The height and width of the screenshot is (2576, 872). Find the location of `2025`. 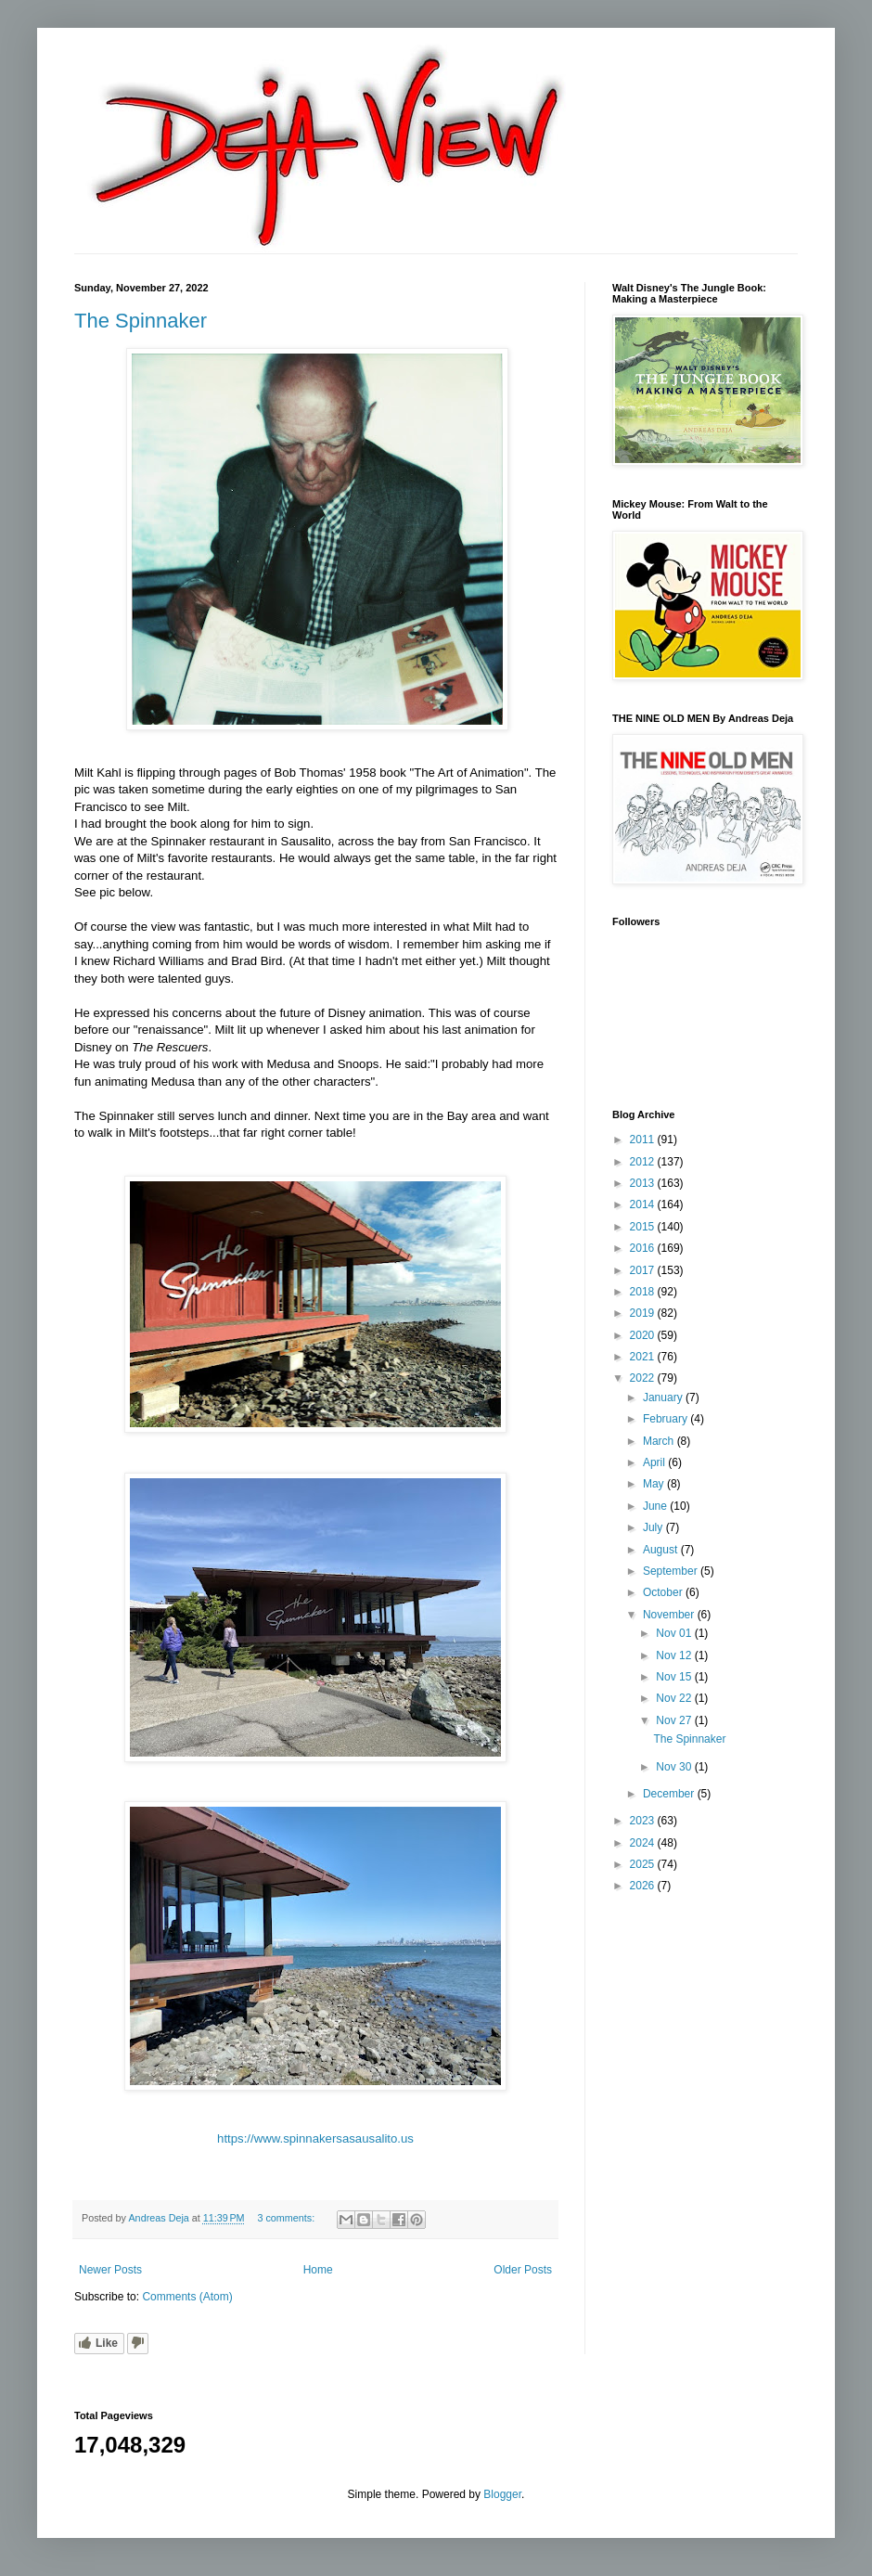

2025 is located at coordinates (644, 1864).